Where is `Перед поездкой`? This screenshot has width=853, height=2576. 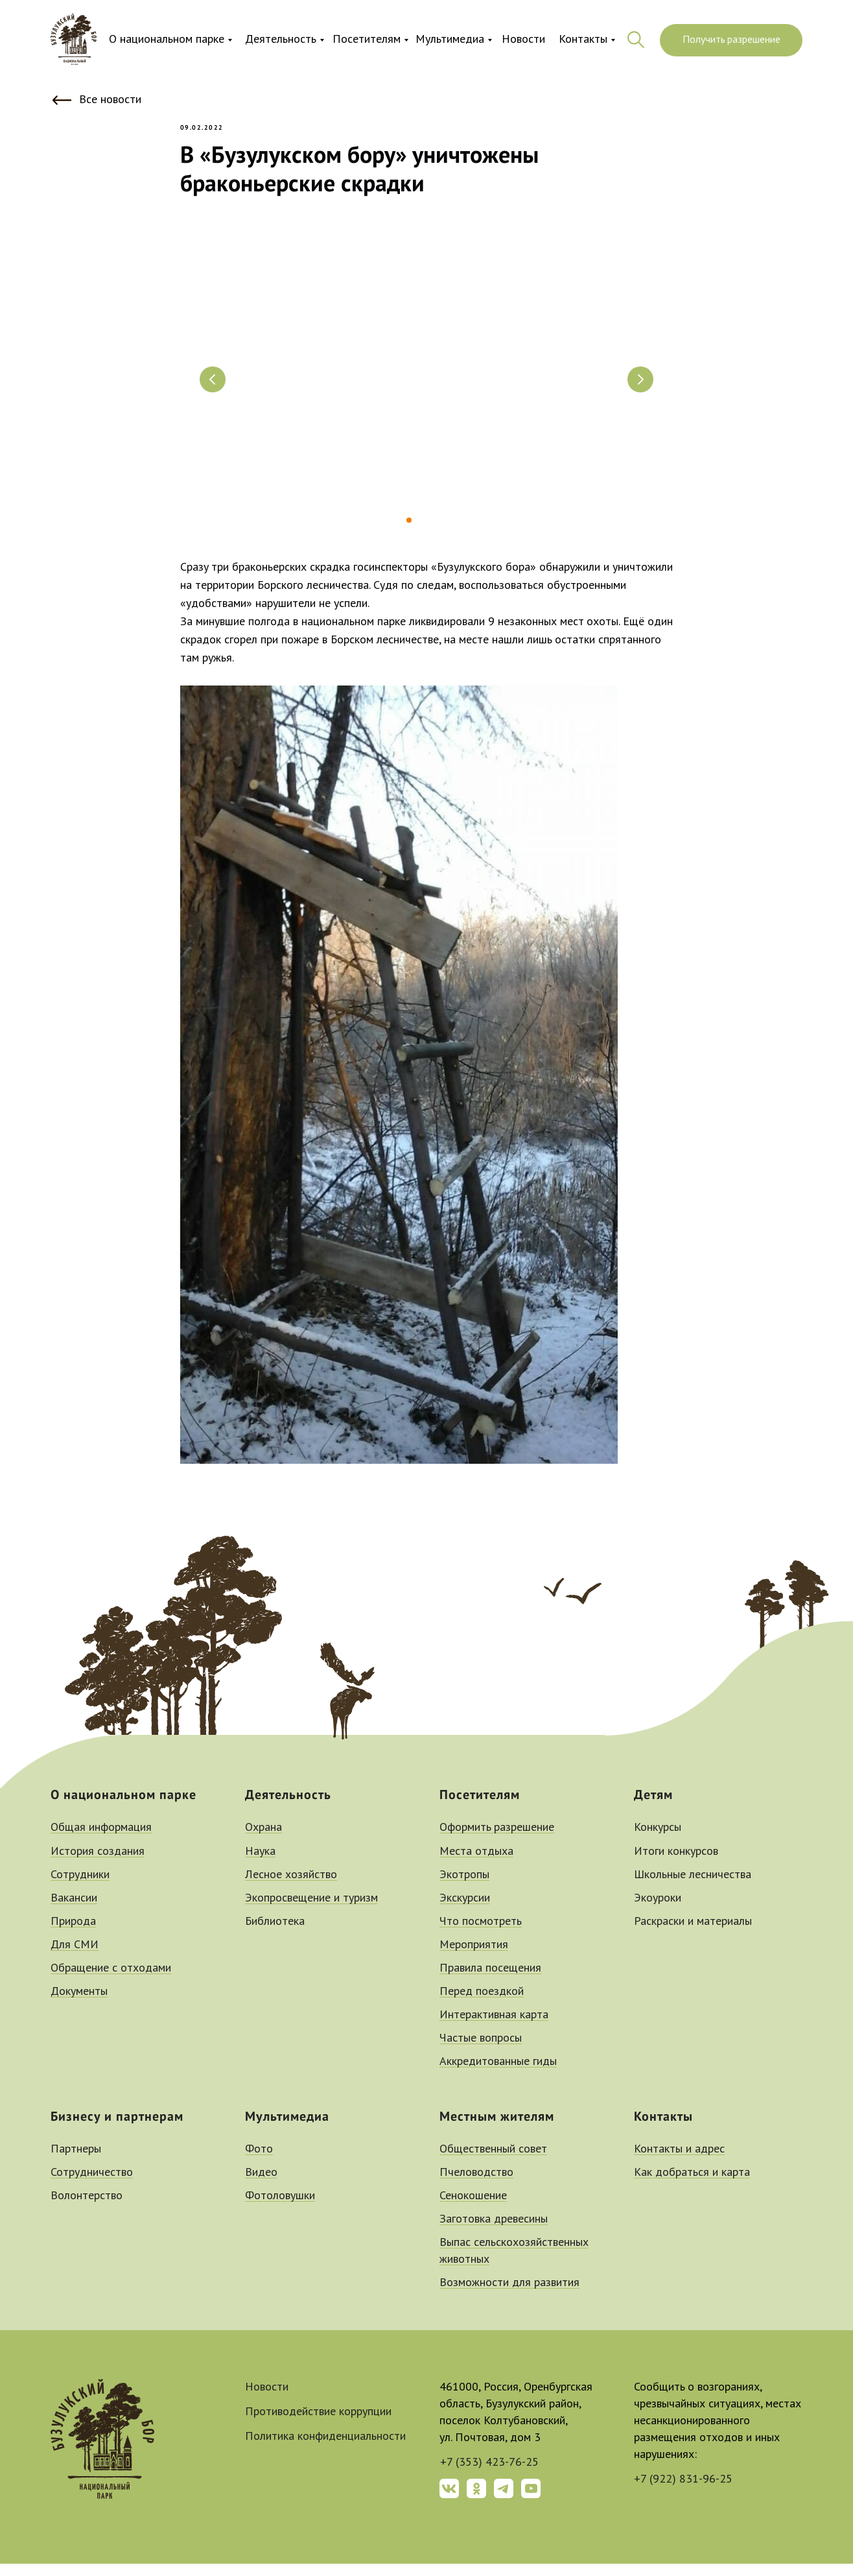
Перед поездкой is located at coordinates (481, 2004).